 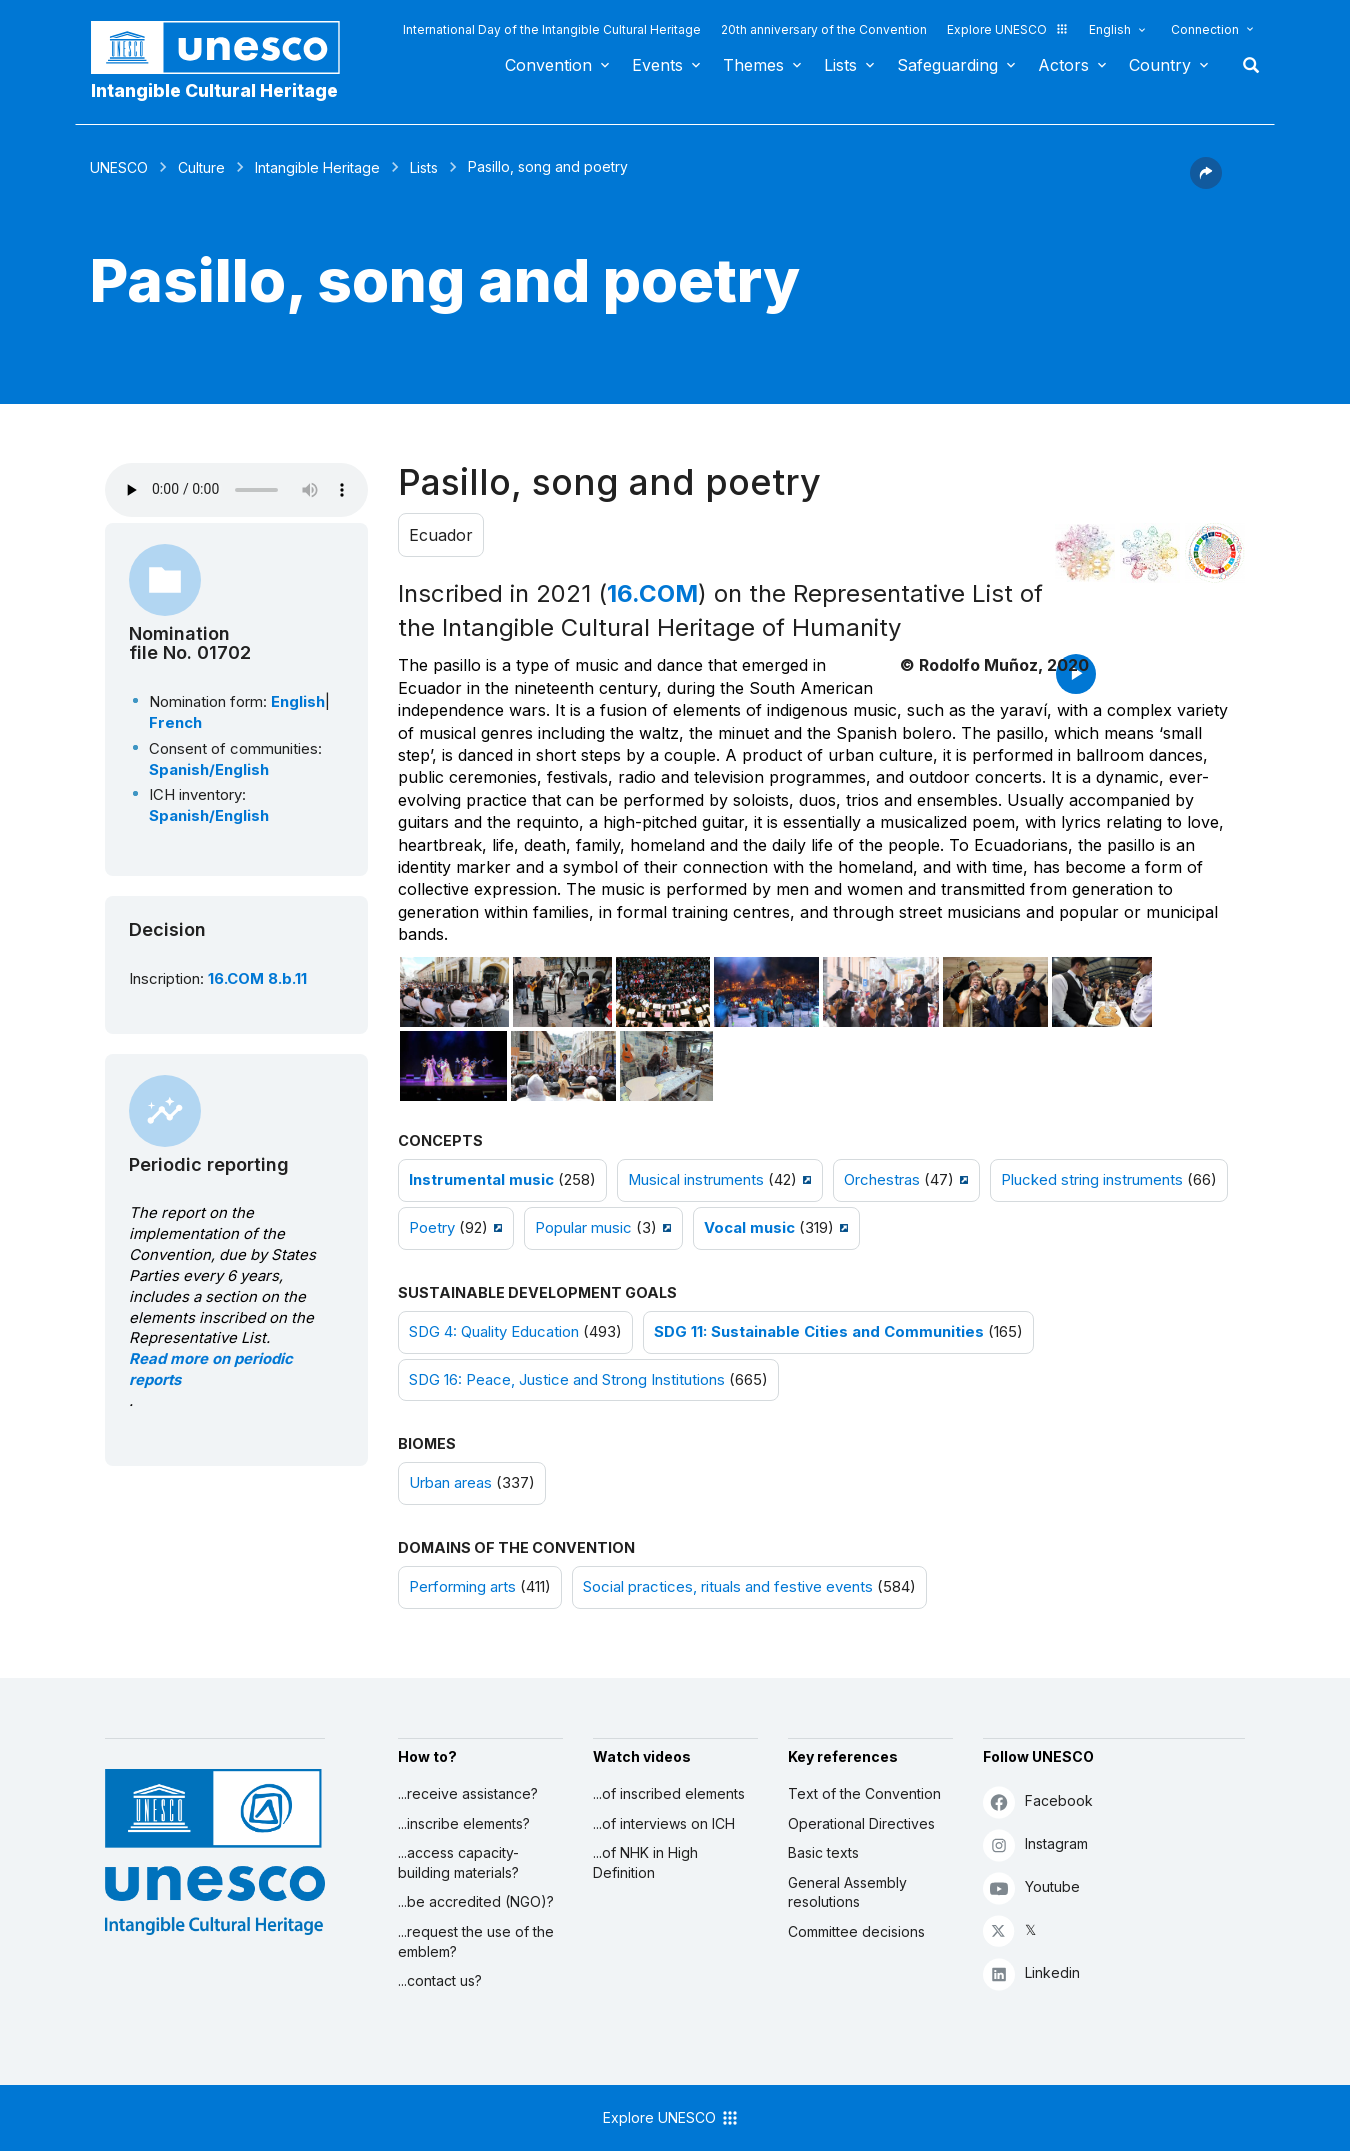 I want to click on Convention, so click(x=548, y=65).